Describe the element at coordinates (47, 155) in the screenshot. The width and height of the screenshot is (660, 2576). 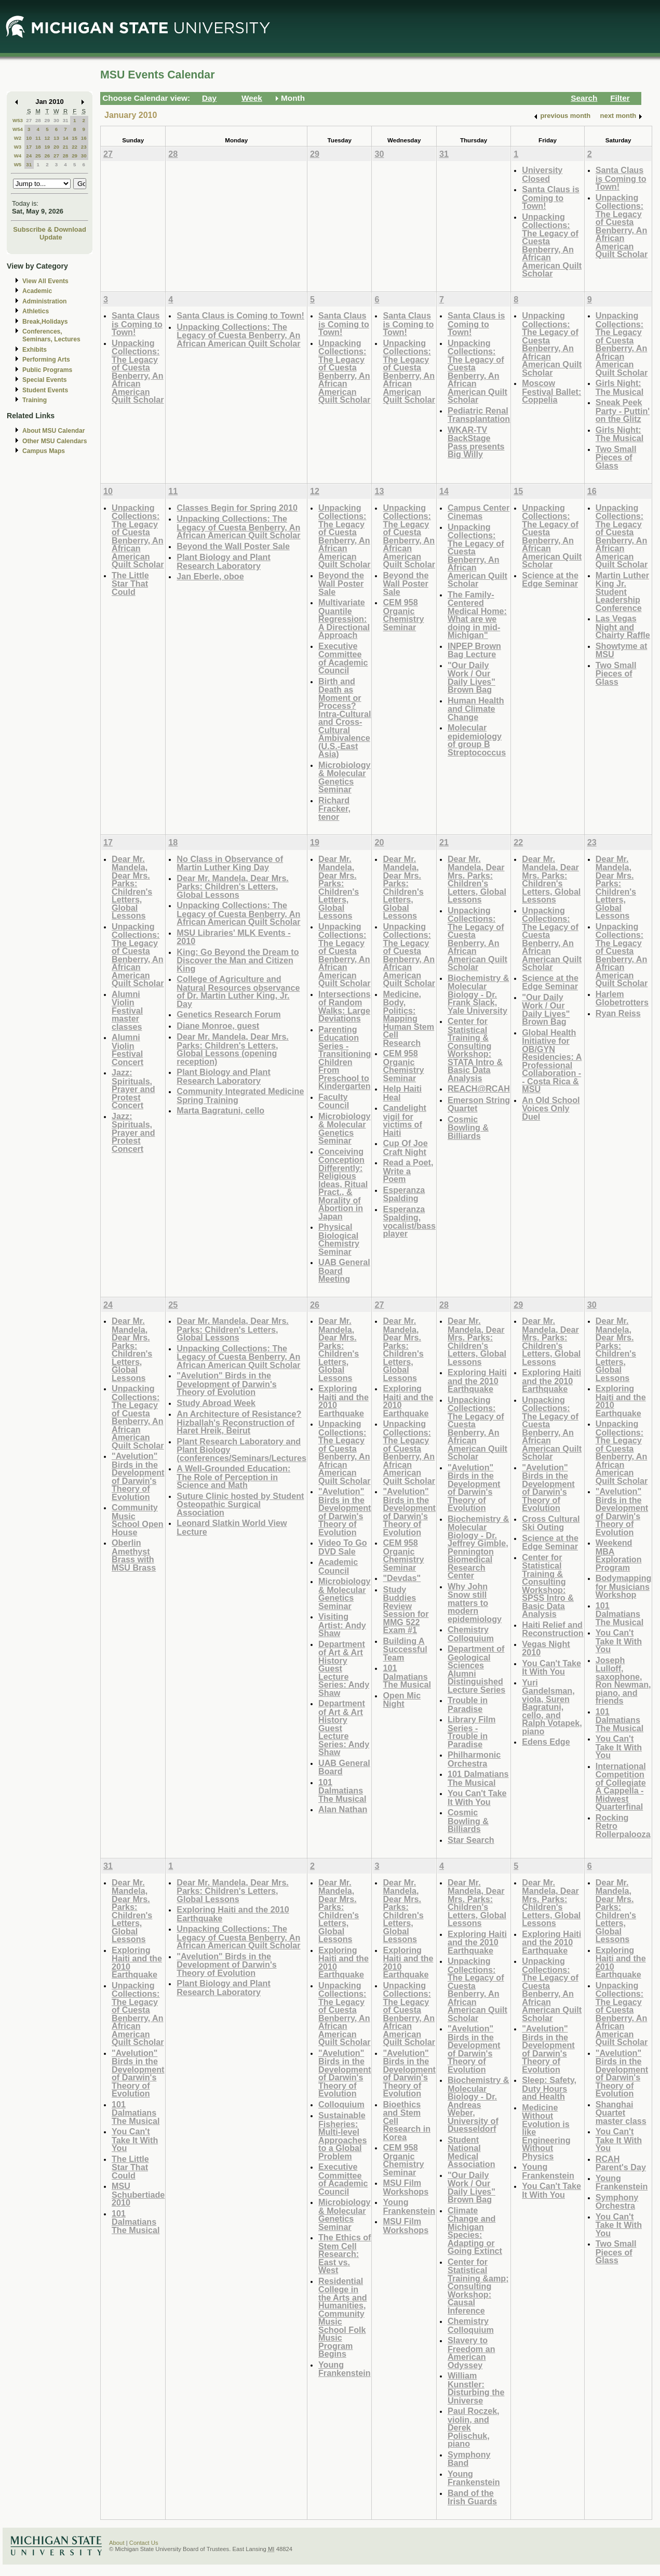
I see `26` at that location.